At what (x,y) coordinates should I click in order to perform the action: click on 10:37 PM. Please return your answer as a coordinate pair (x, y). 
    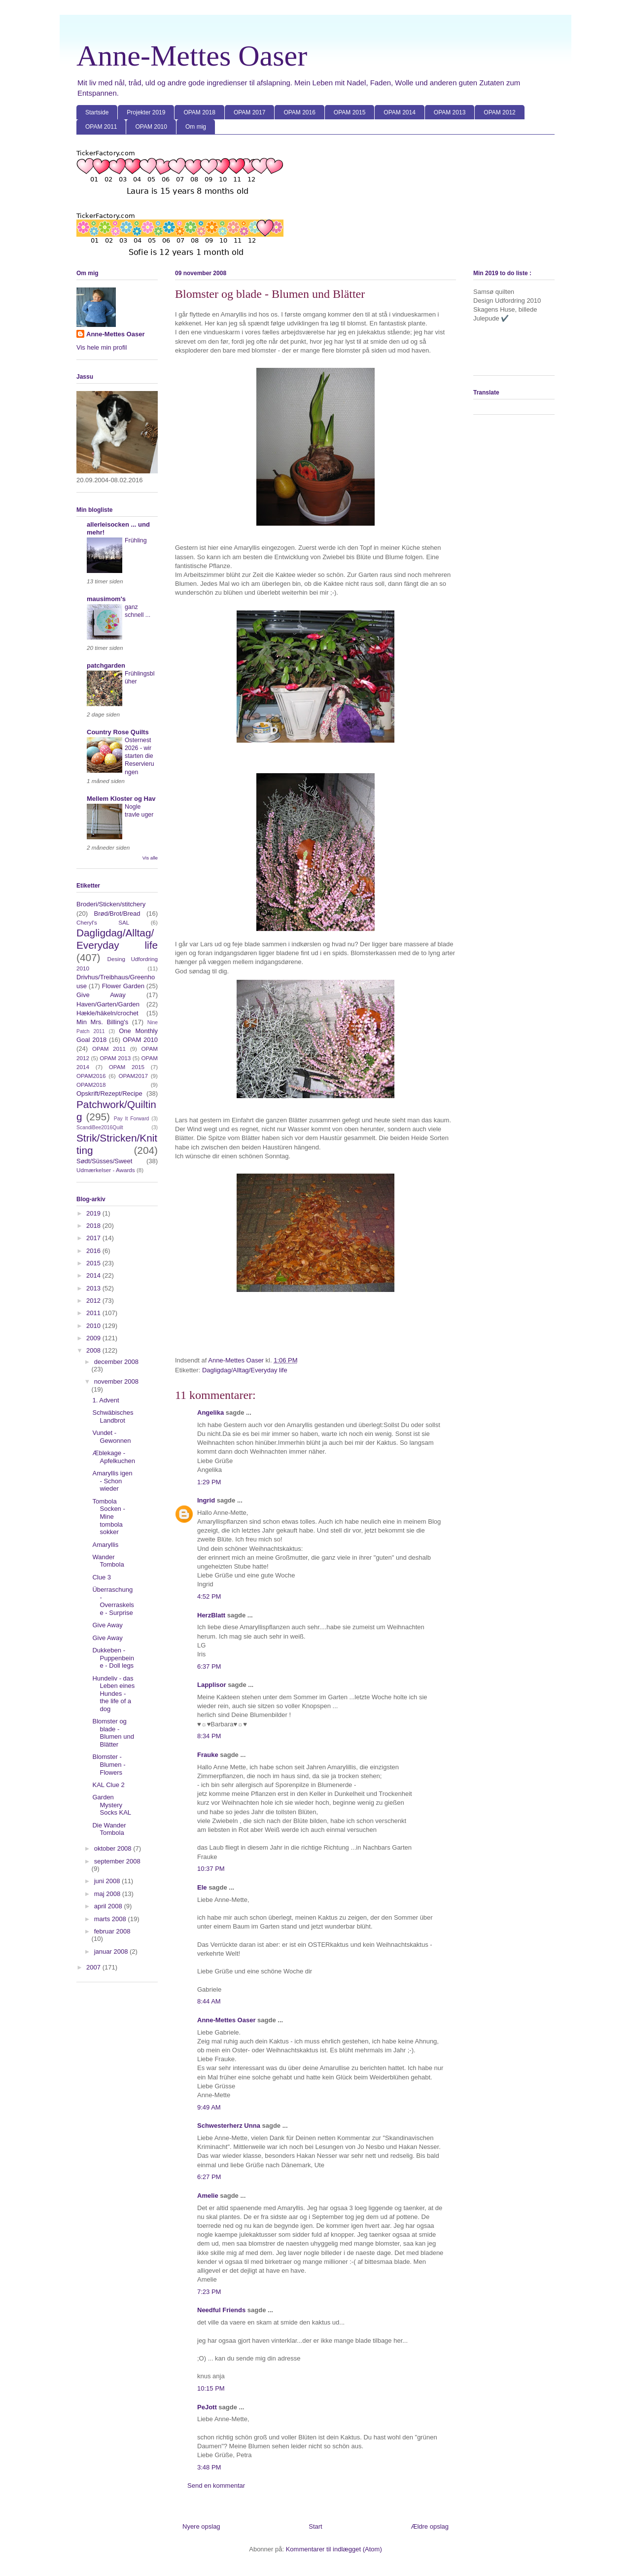
    Looking at the image, I should click on (211, 1868).